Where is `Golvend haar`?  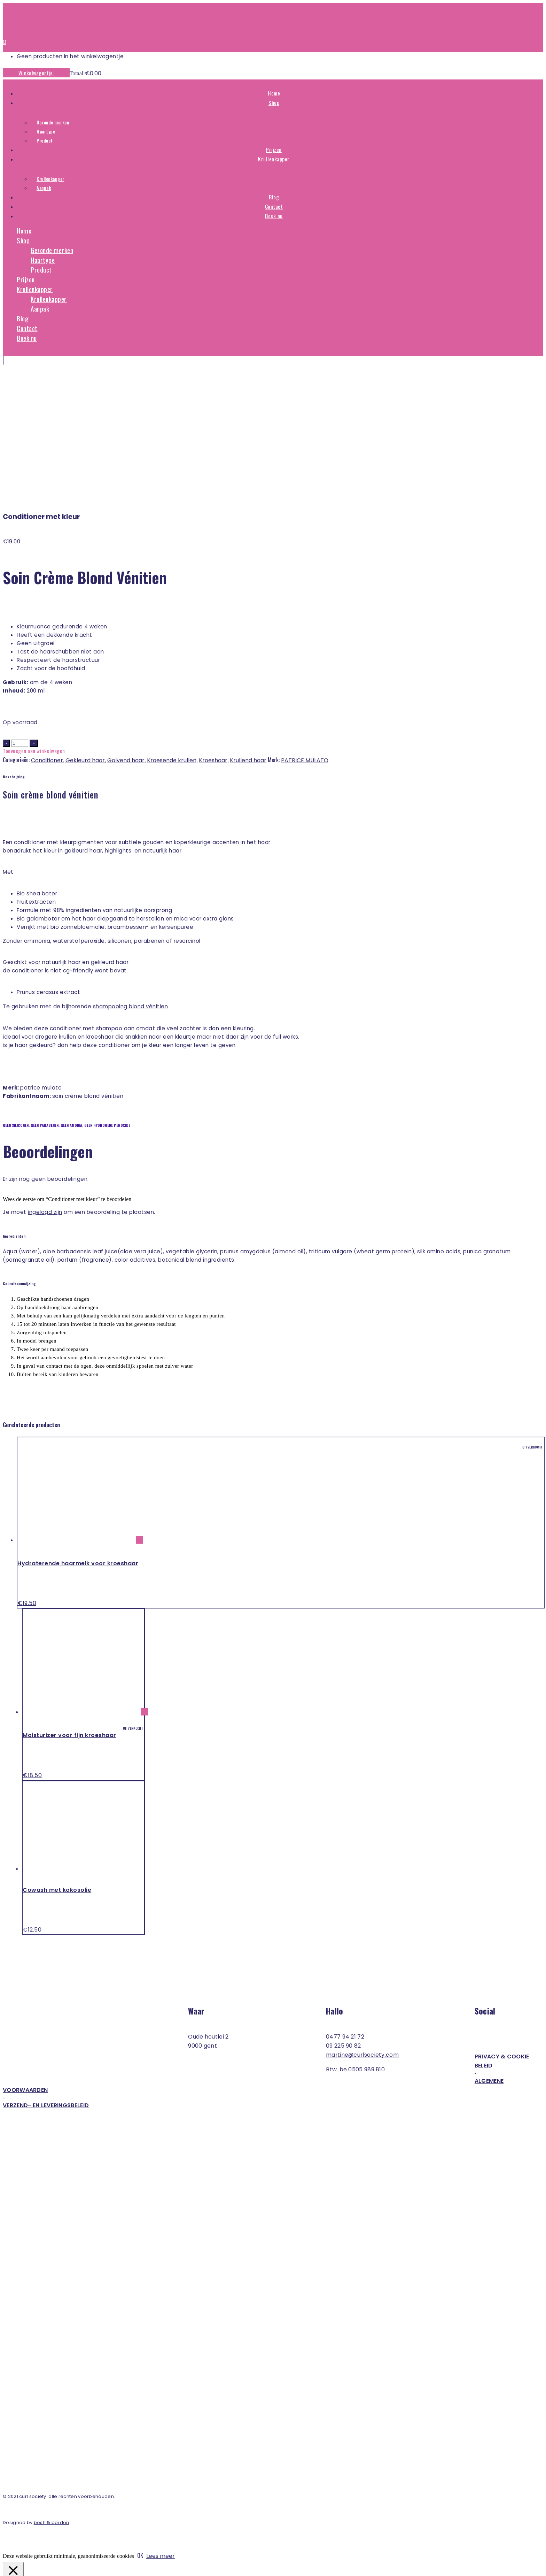
Golvend haar is located at coordinates (126, 627).